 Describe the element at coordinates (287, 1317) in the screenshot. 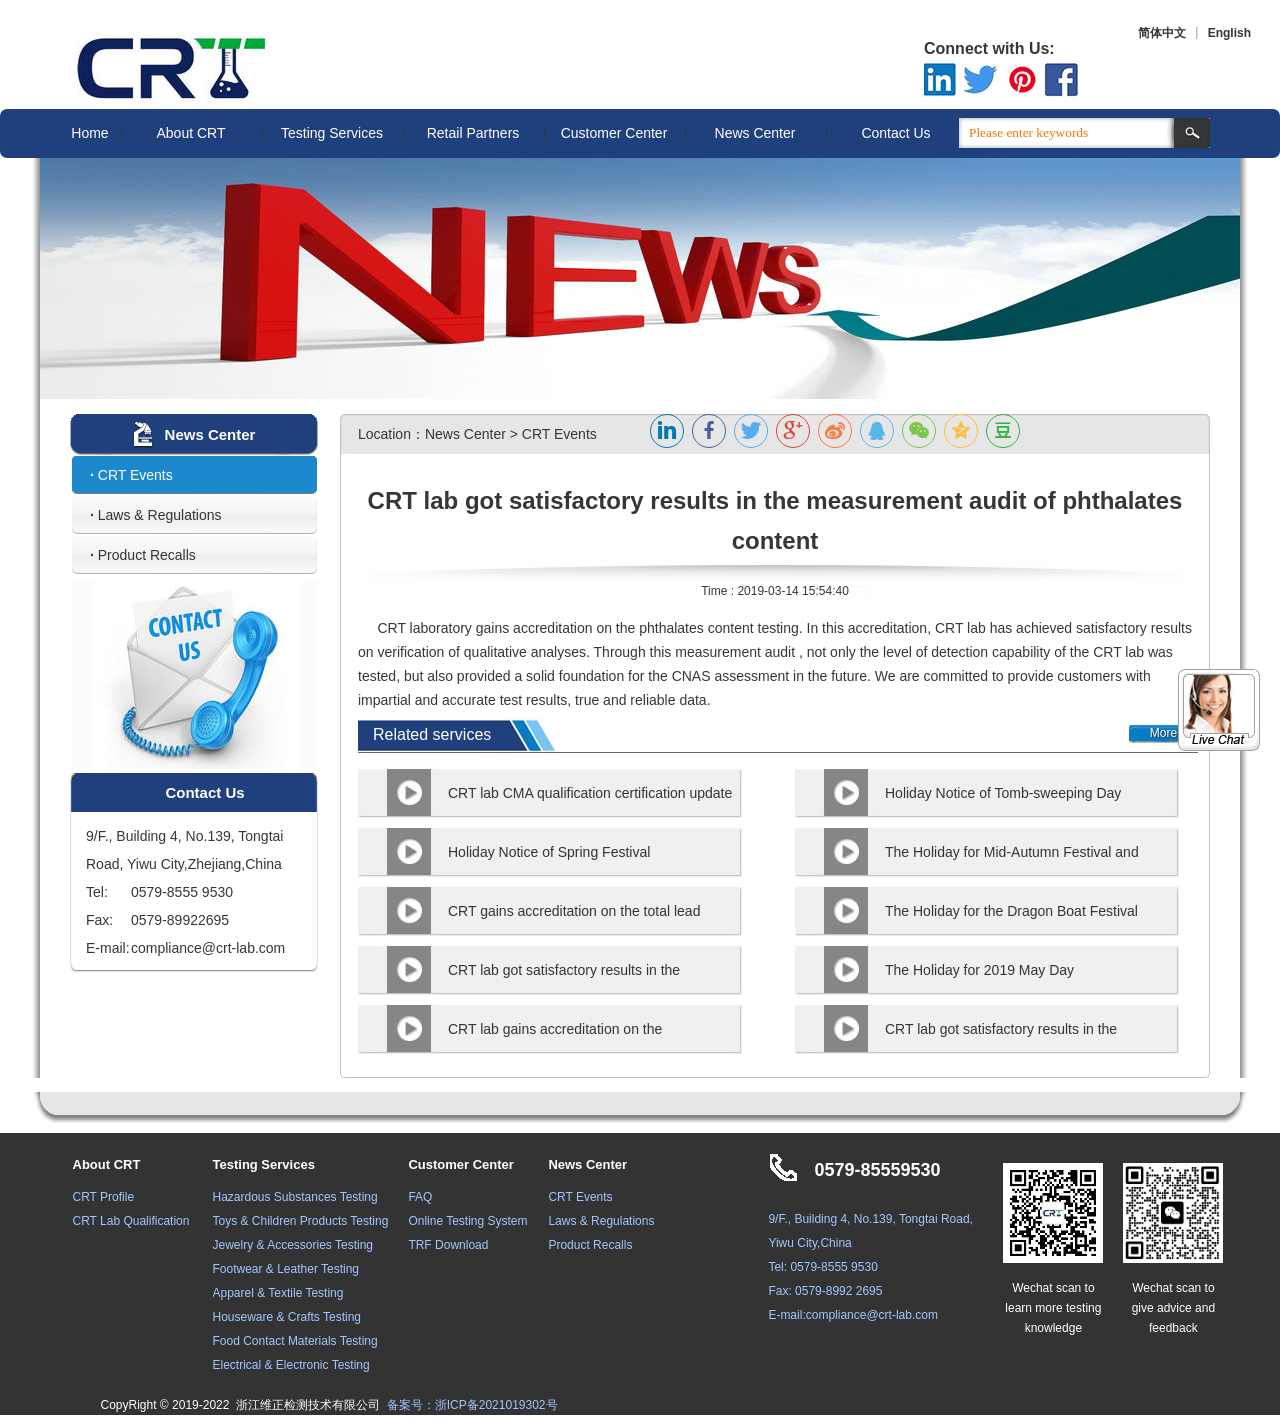

I see `Houseware & Crafts Testing` at that location.